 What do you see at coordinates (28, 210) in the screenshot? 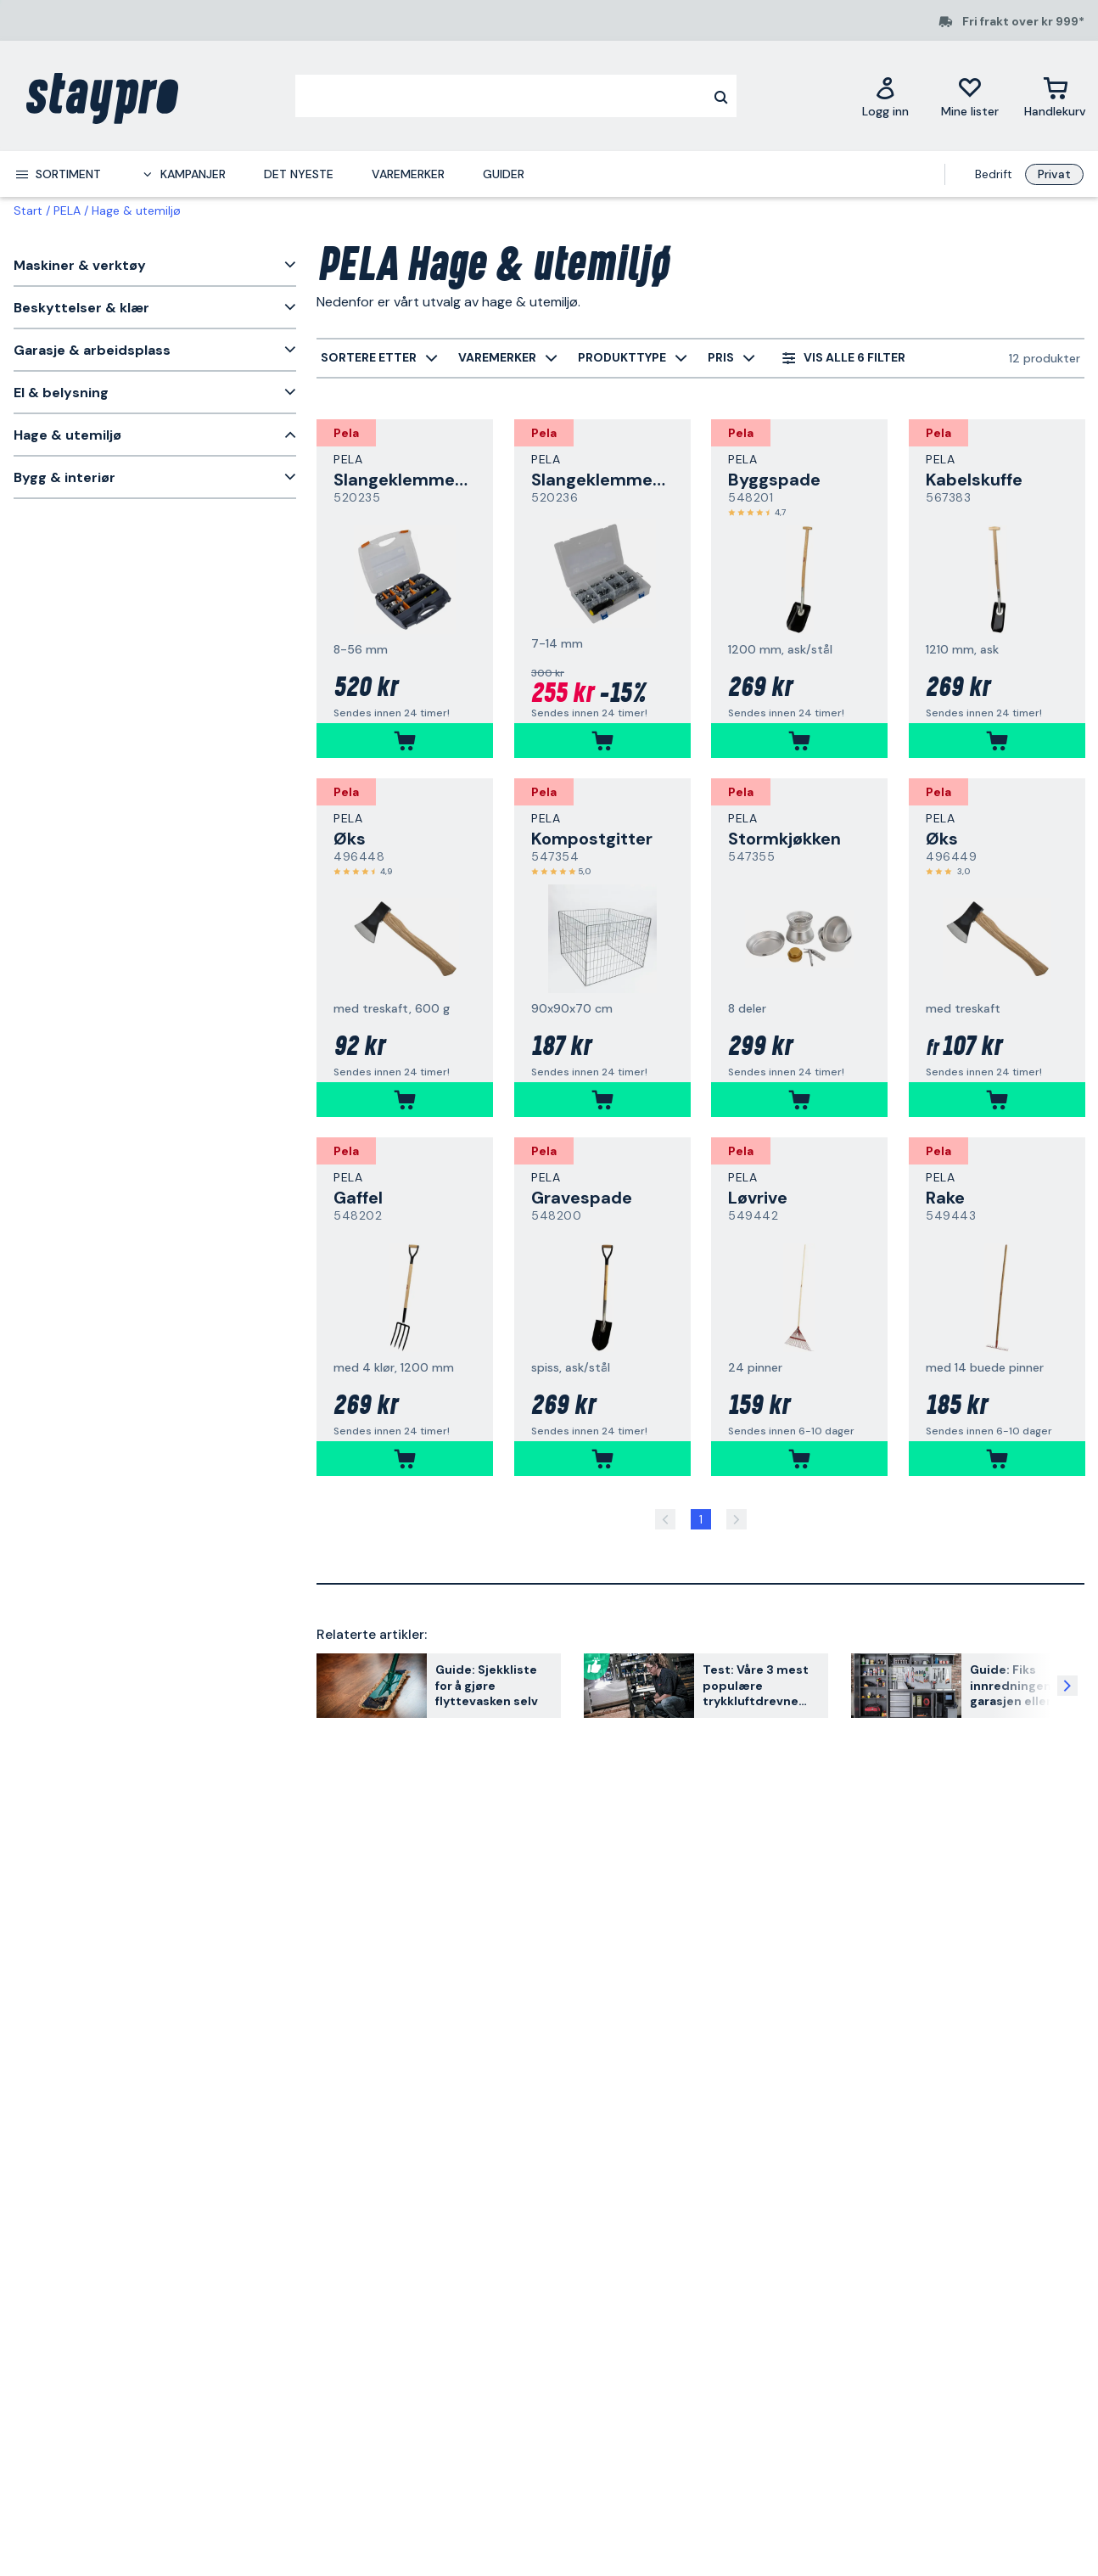
I see `Start` at bounding box center [28, 210].